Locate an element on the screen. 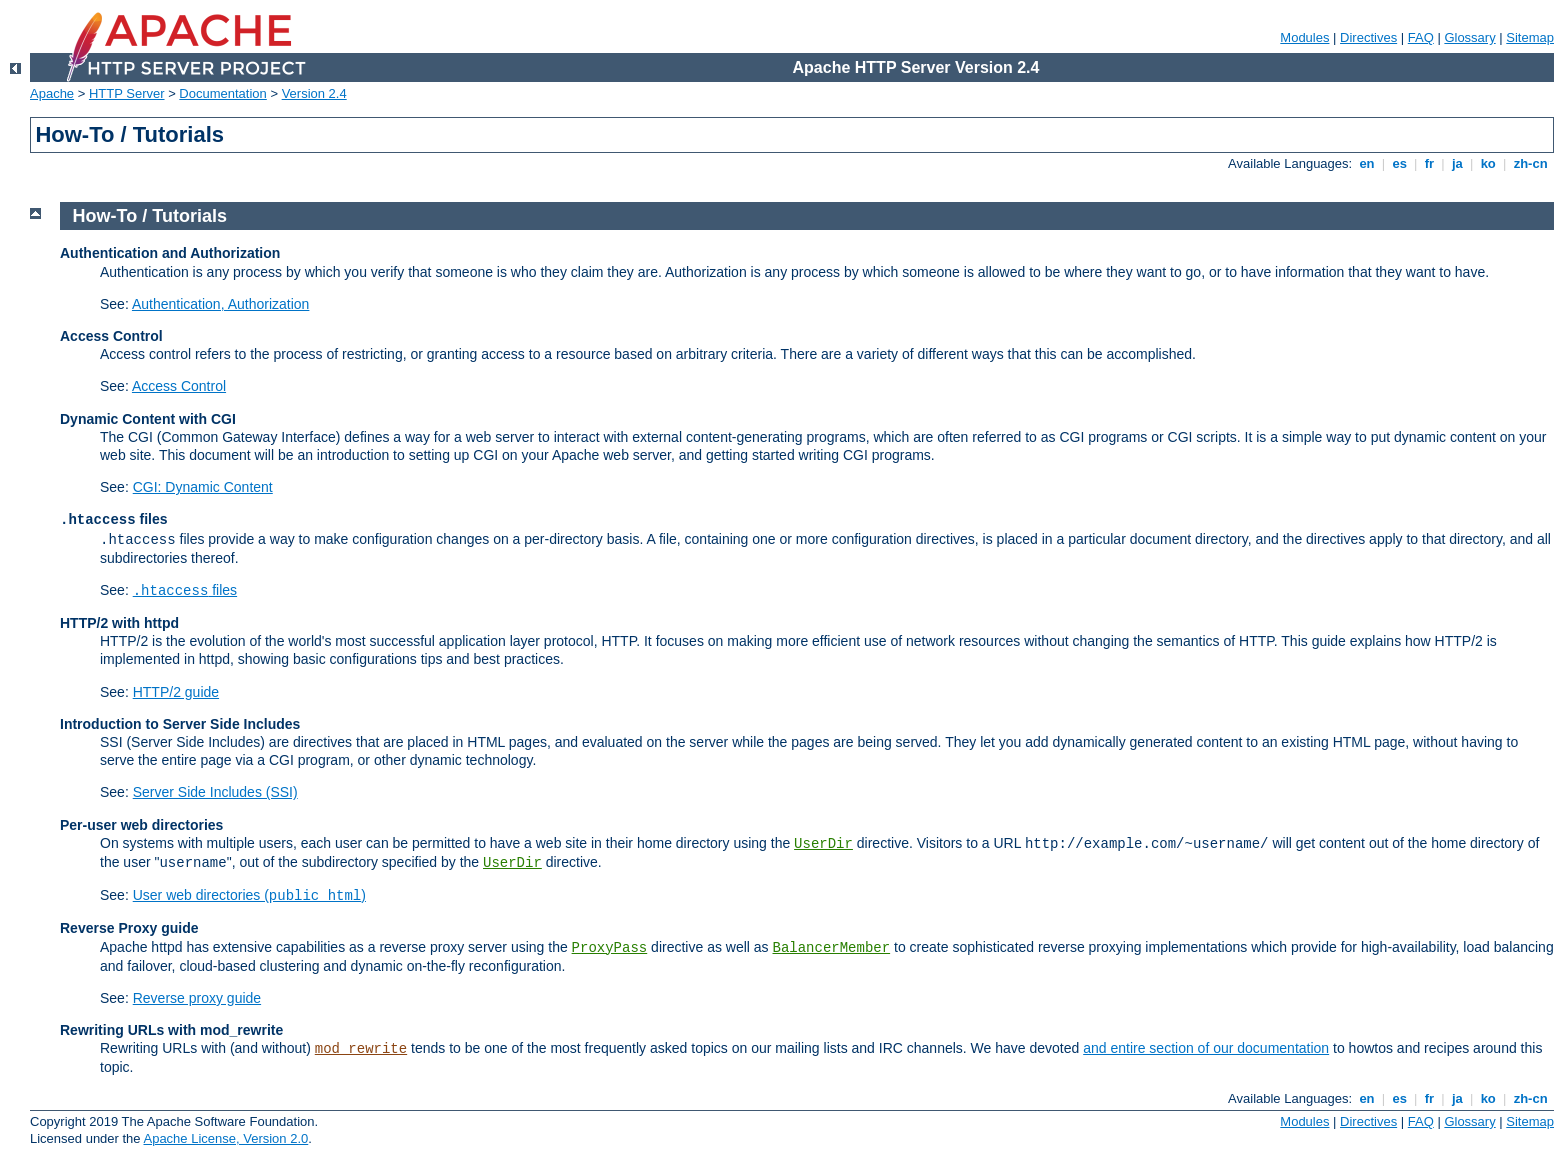  How-To / Tutorials is located at coordinates (150, 216).